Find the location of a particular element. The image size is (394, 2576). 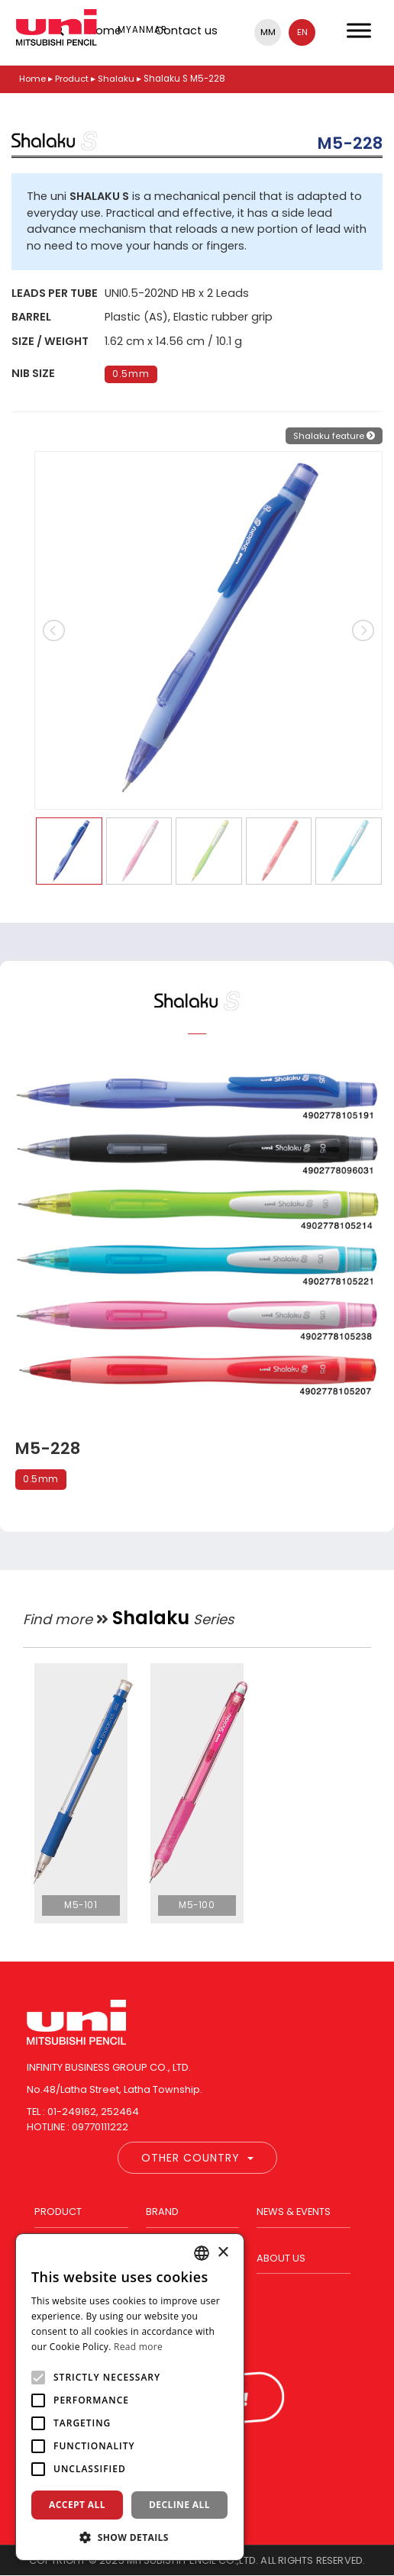

News & Events is located at coordinates (294, 2211).